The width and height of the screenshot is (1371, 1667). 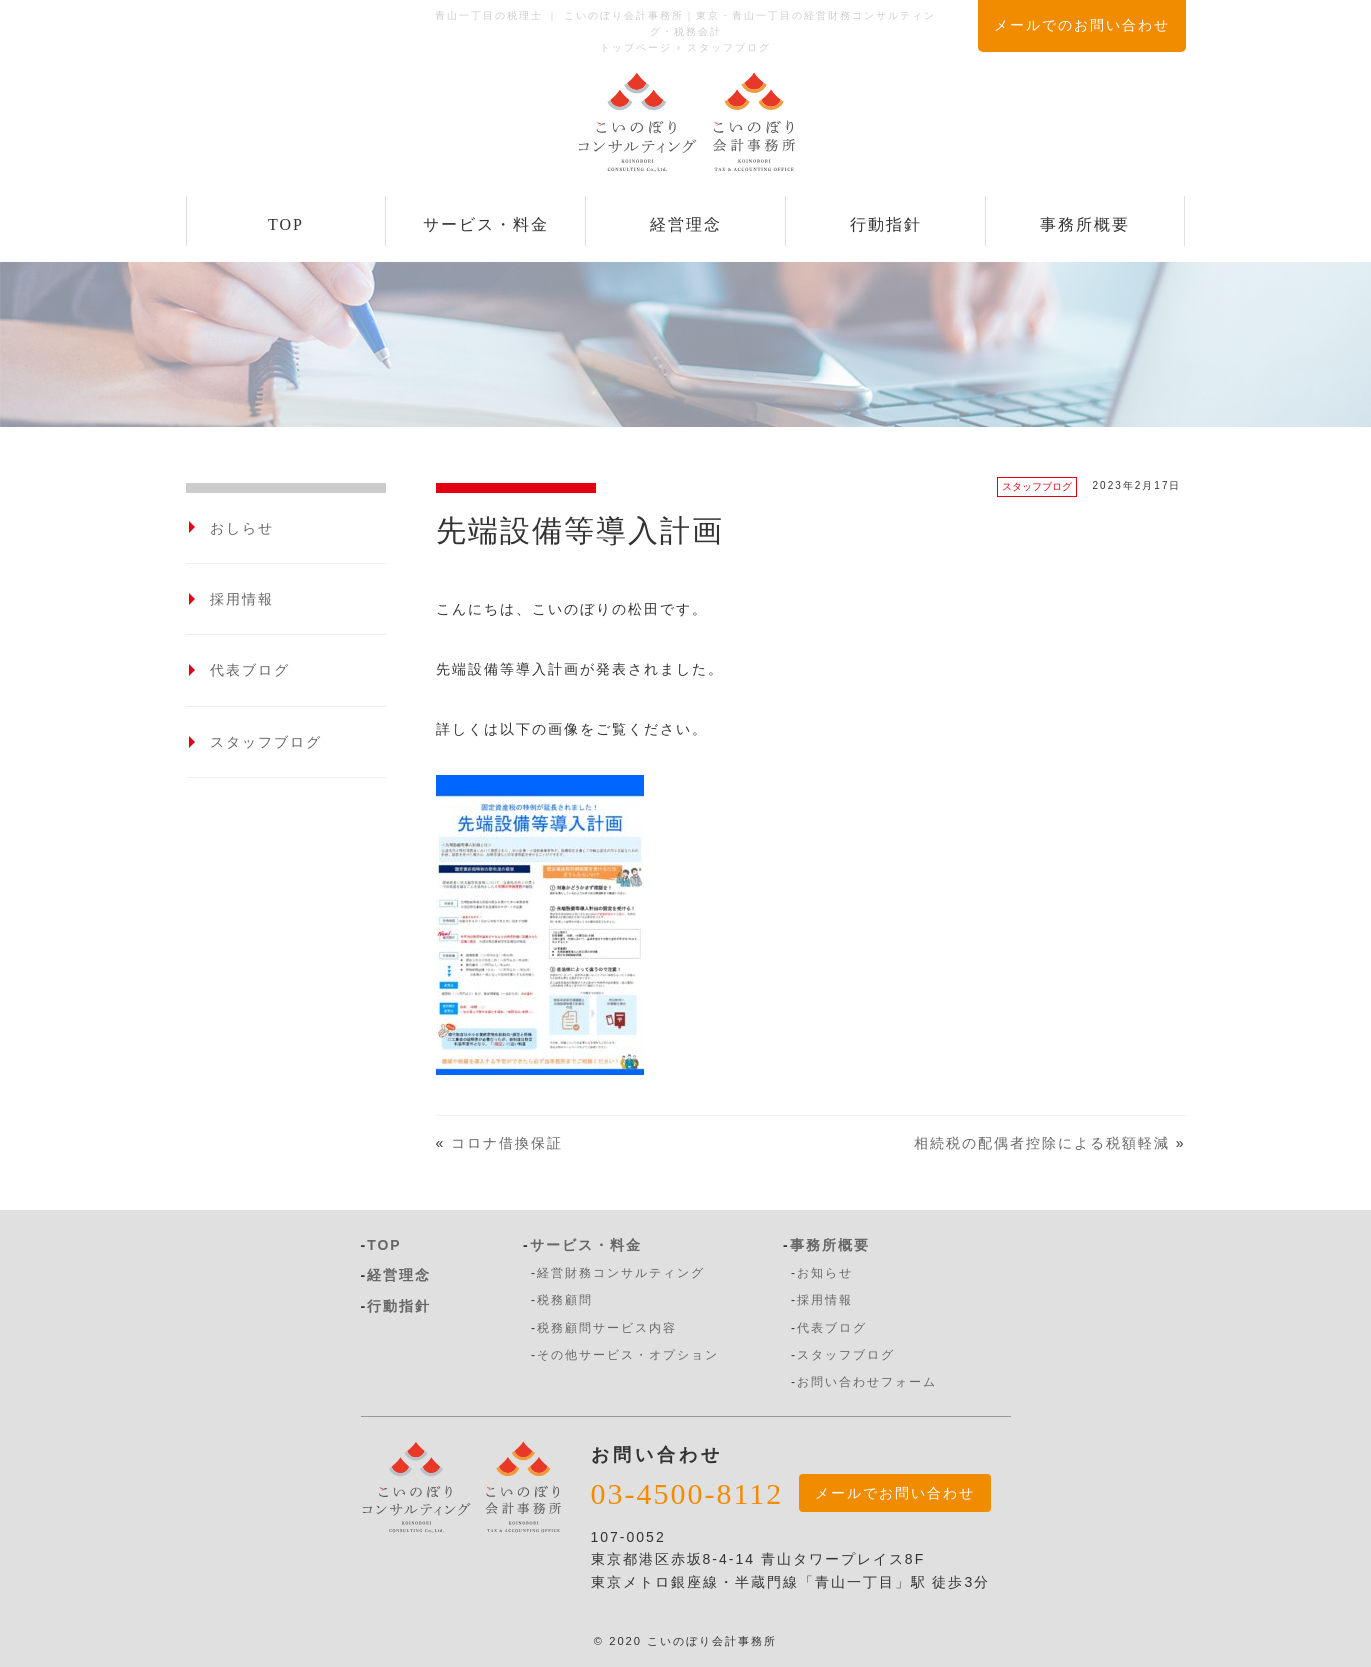 What do you see at coordinates (886, 224) in the screenshot?
I see `行動指針` at bounding box center [886, 224].